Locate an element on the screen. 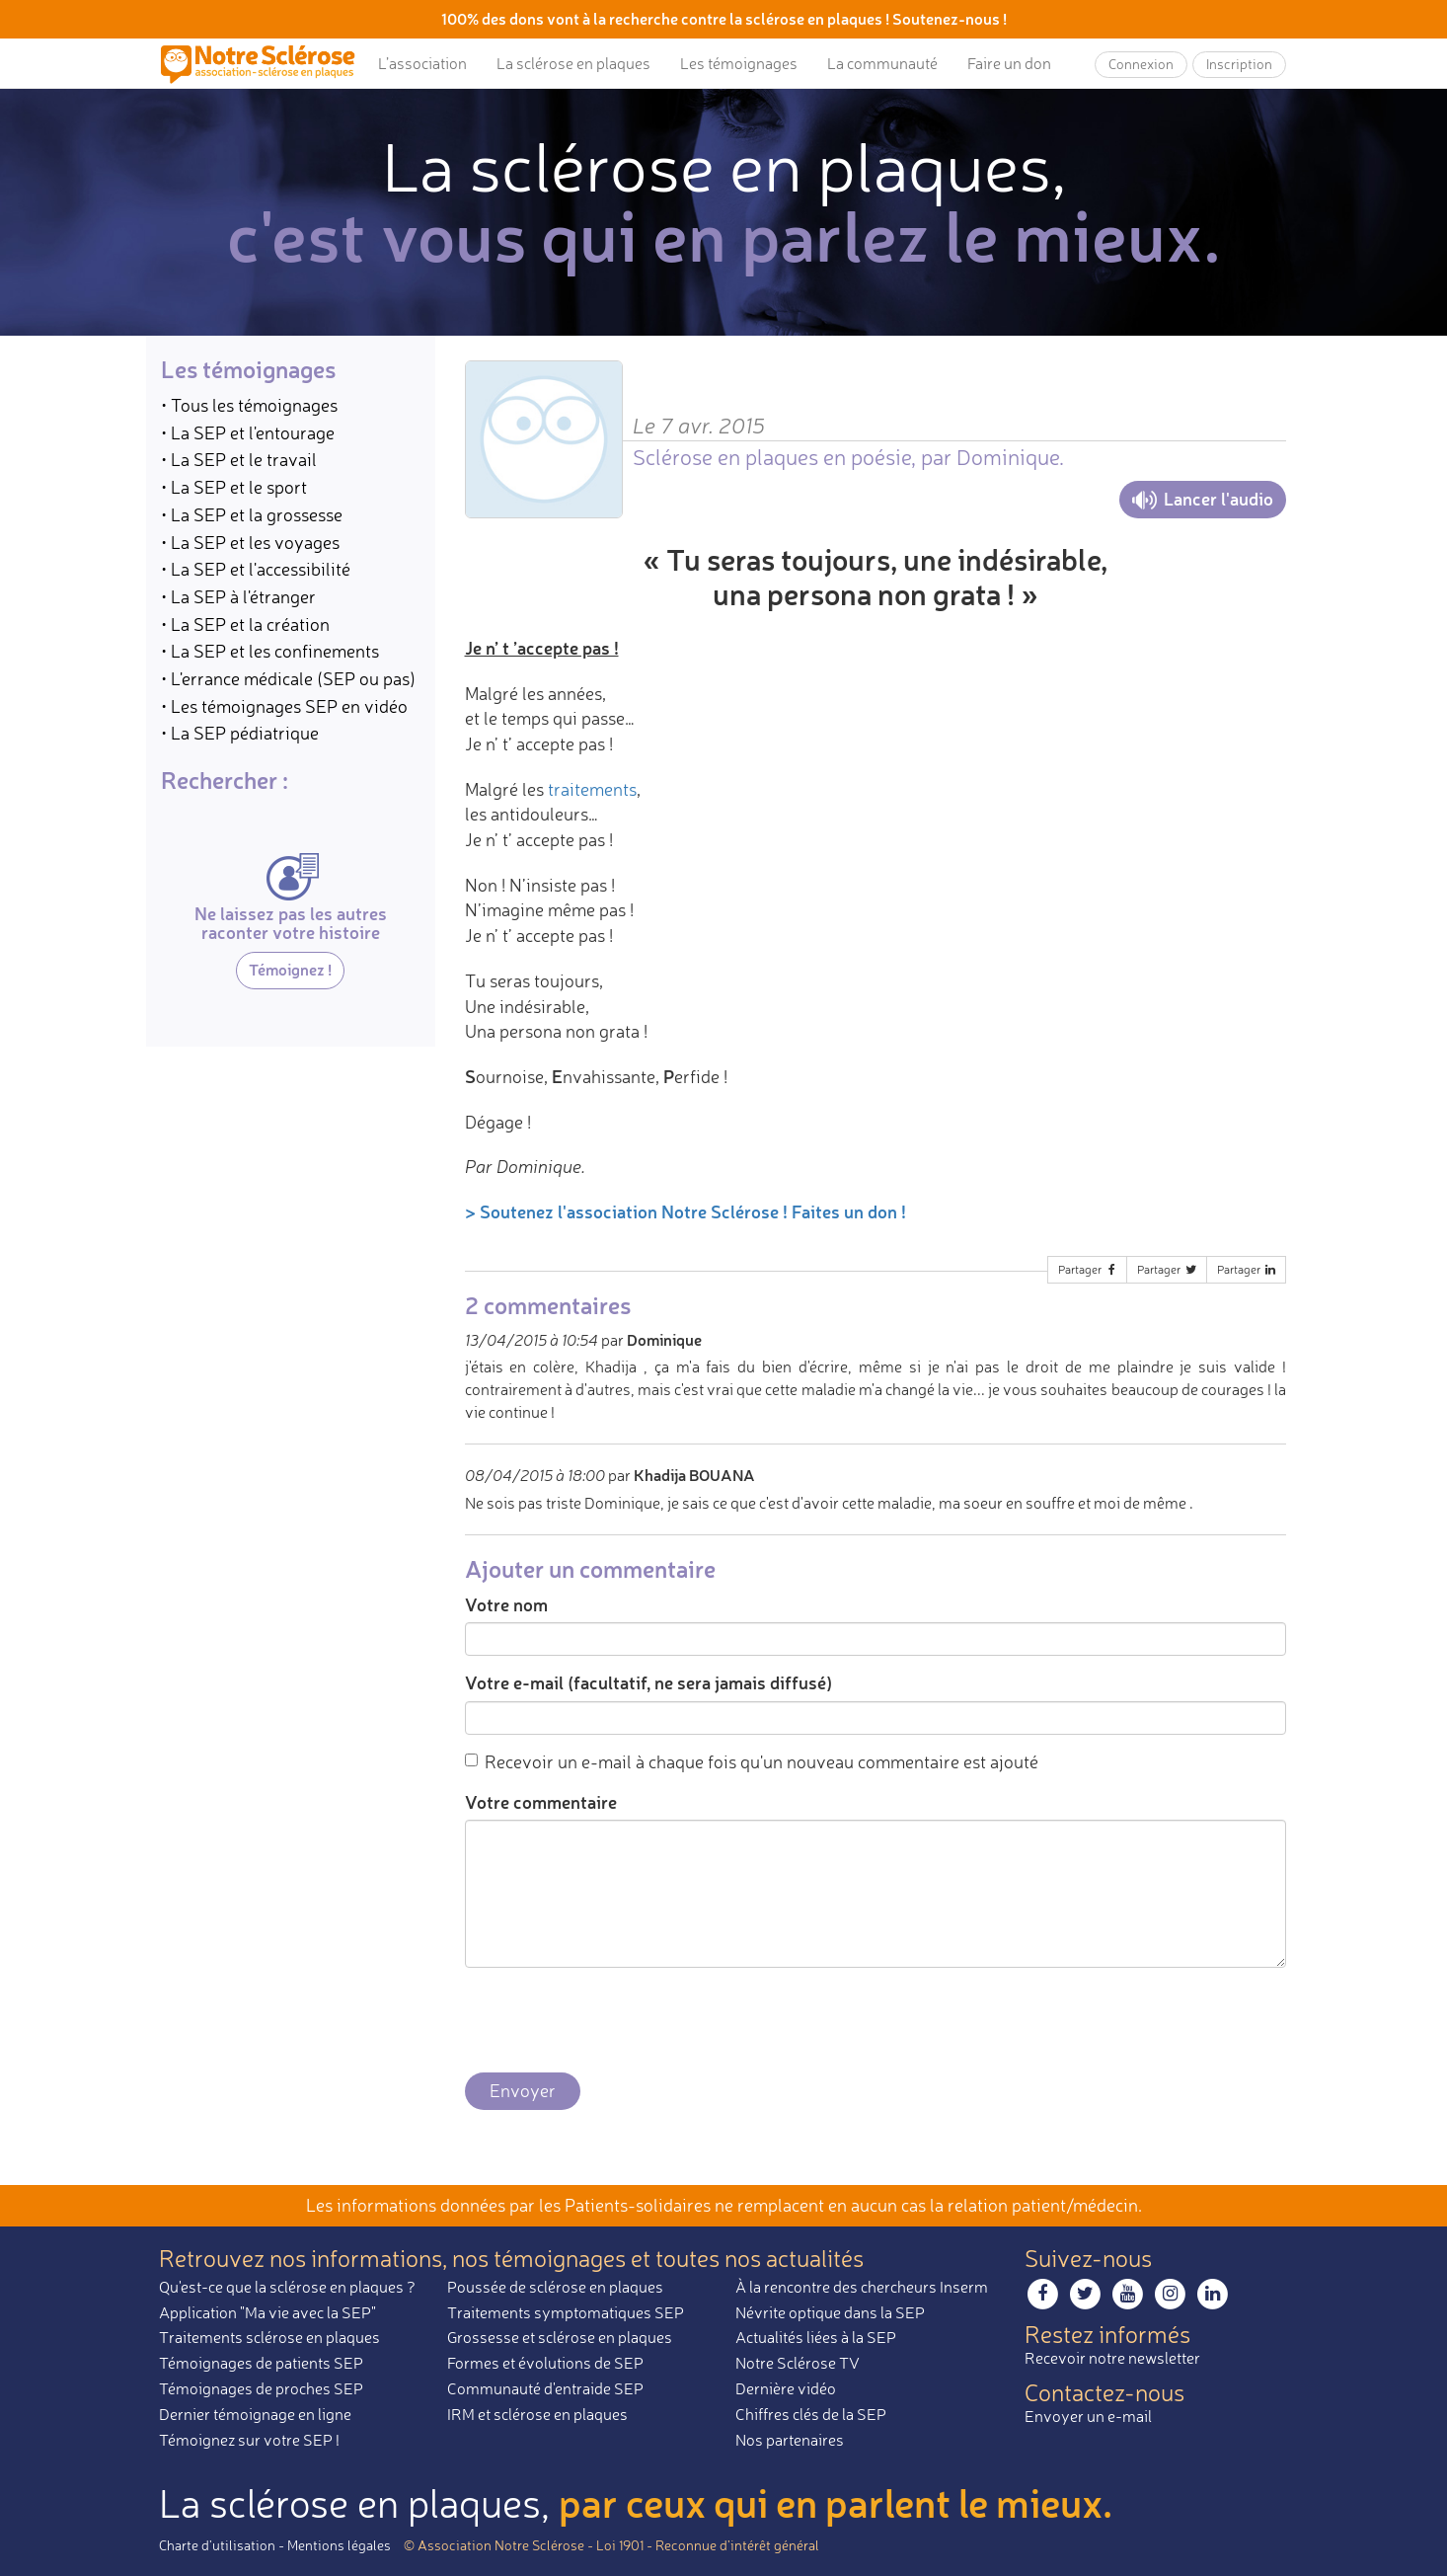  • La SEP et la création is located at coordinates (245, 624).